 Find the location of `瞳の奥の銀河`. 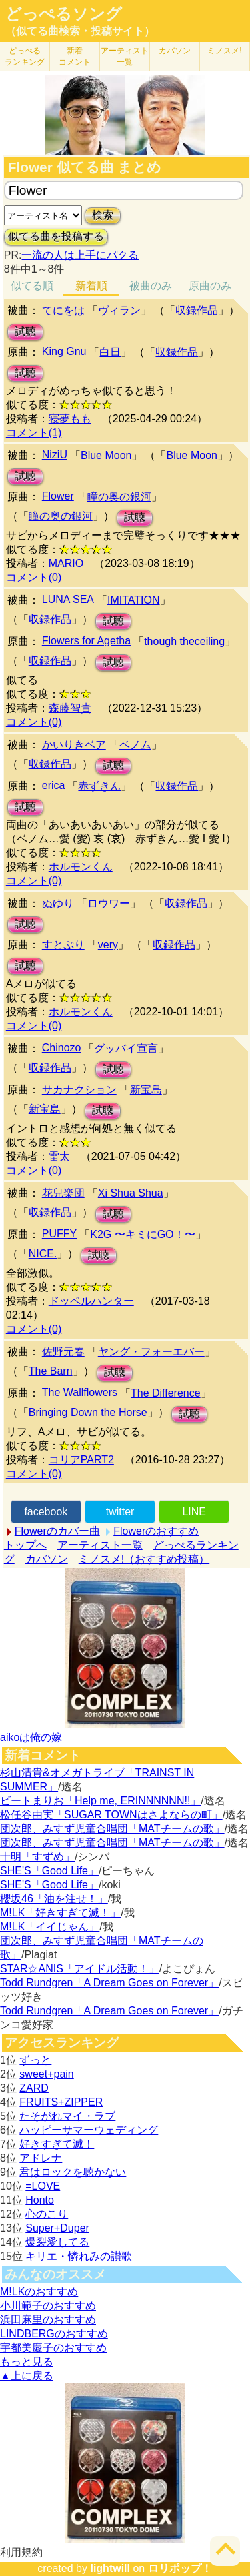

瞳の奥の銀河 is located at coordinates (119, 496).